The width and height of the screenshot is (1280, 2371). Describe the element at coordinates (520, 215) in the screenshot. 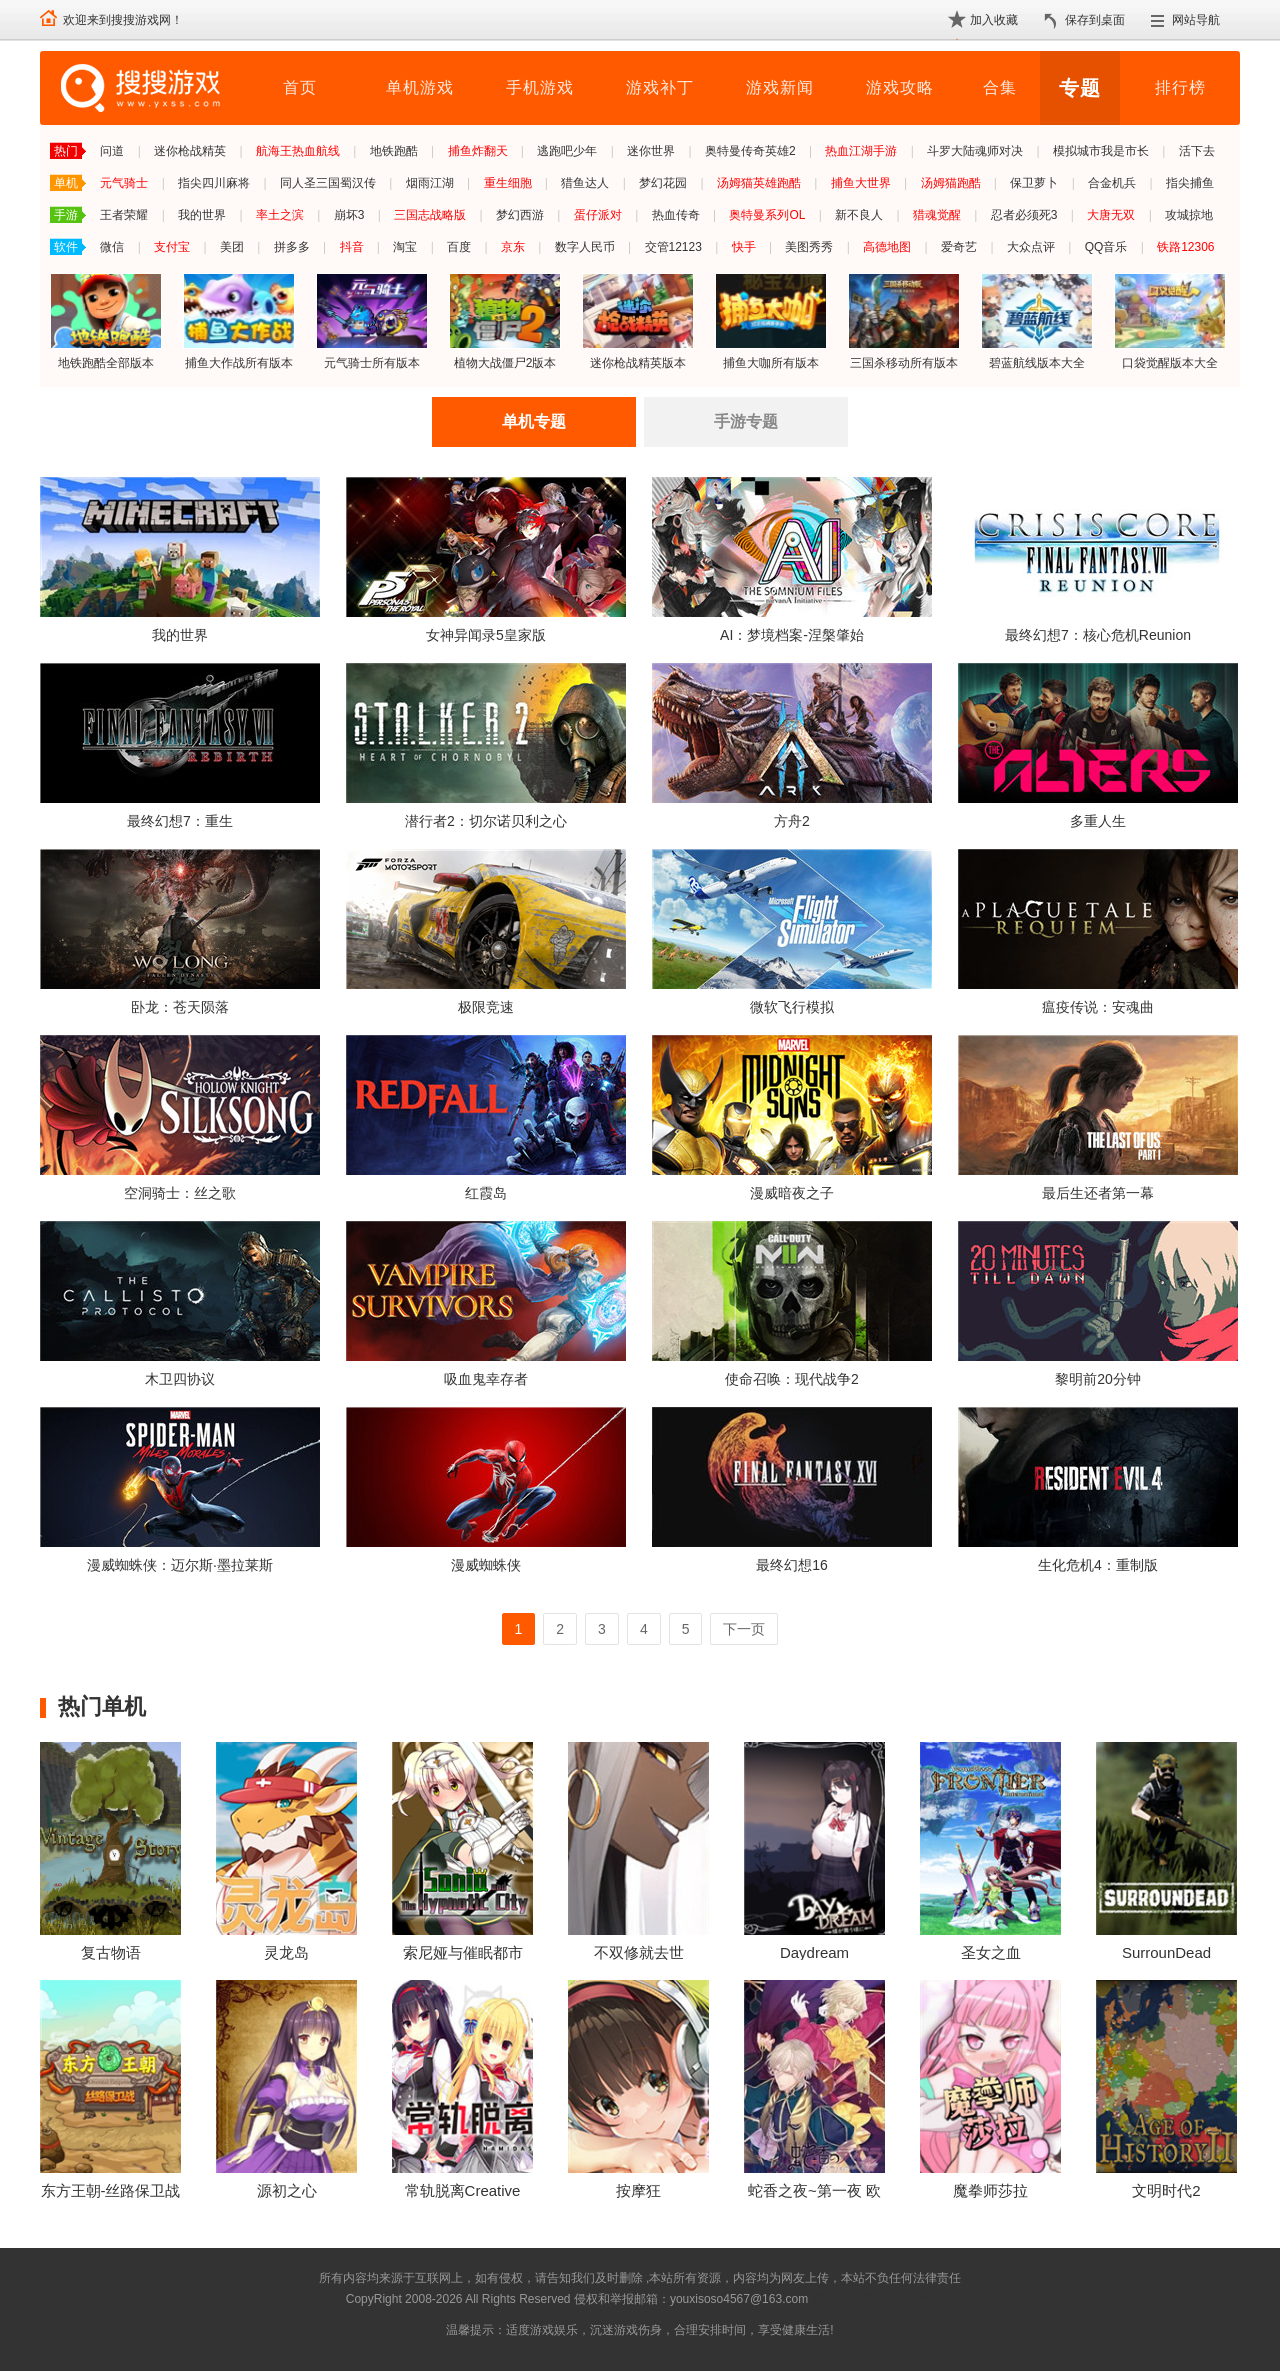

I see `梦幻西游` at that location.